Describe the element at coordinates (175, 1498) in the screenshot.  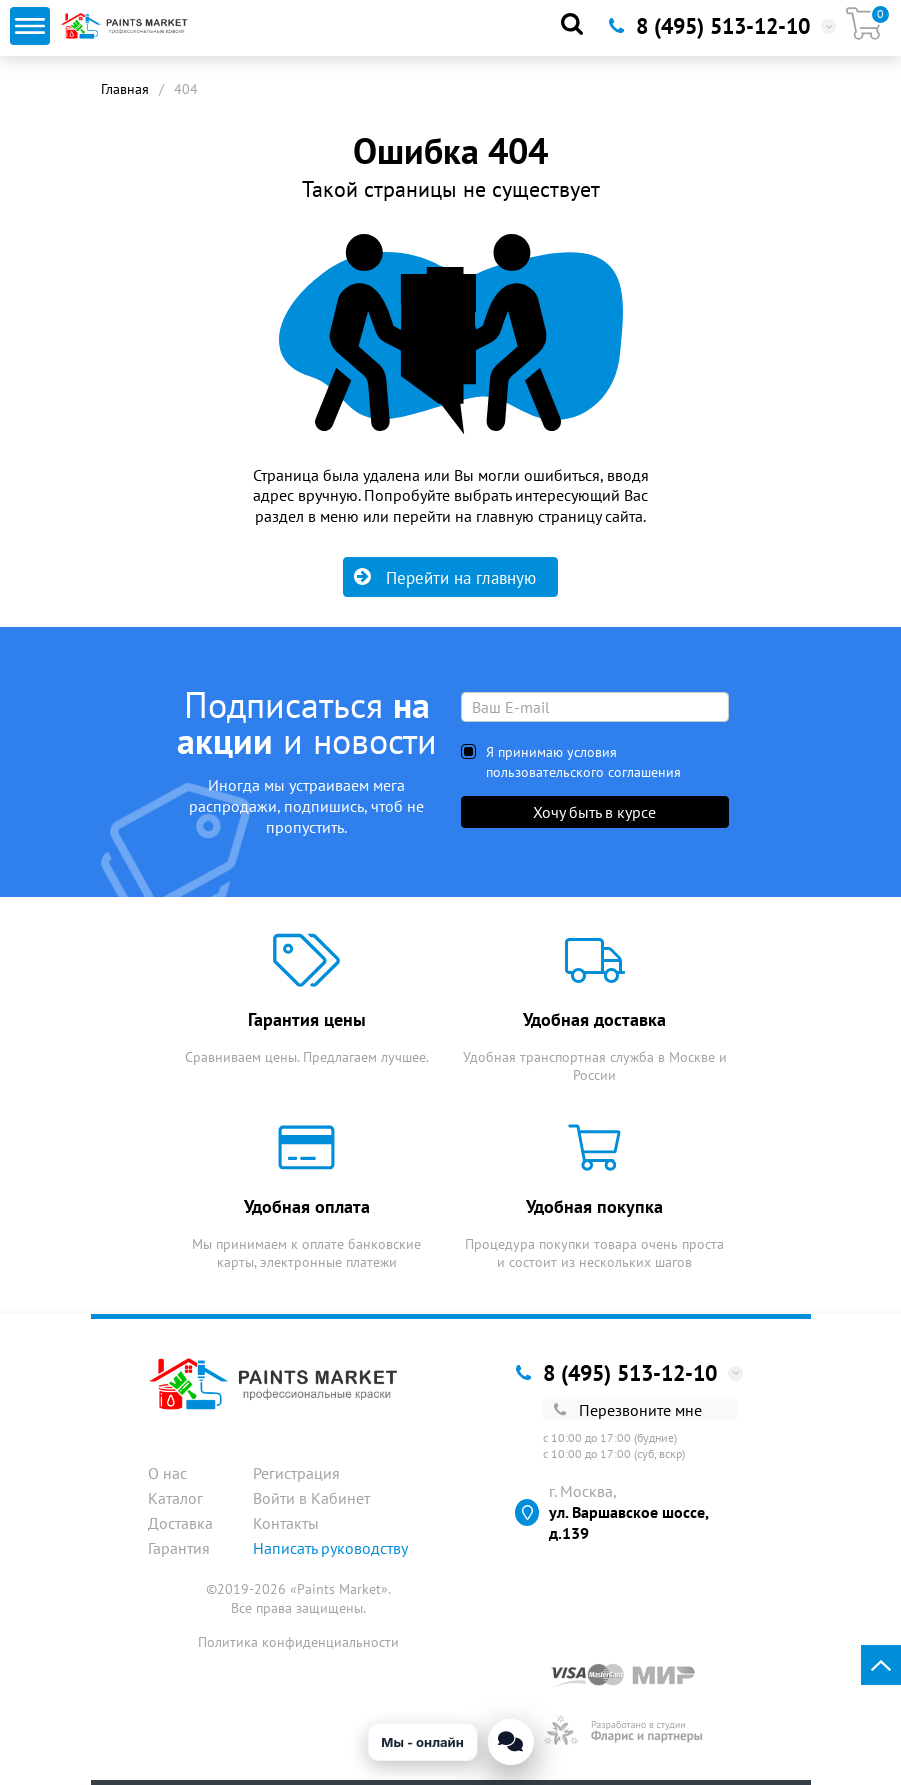
I see `Каталог` at that location.